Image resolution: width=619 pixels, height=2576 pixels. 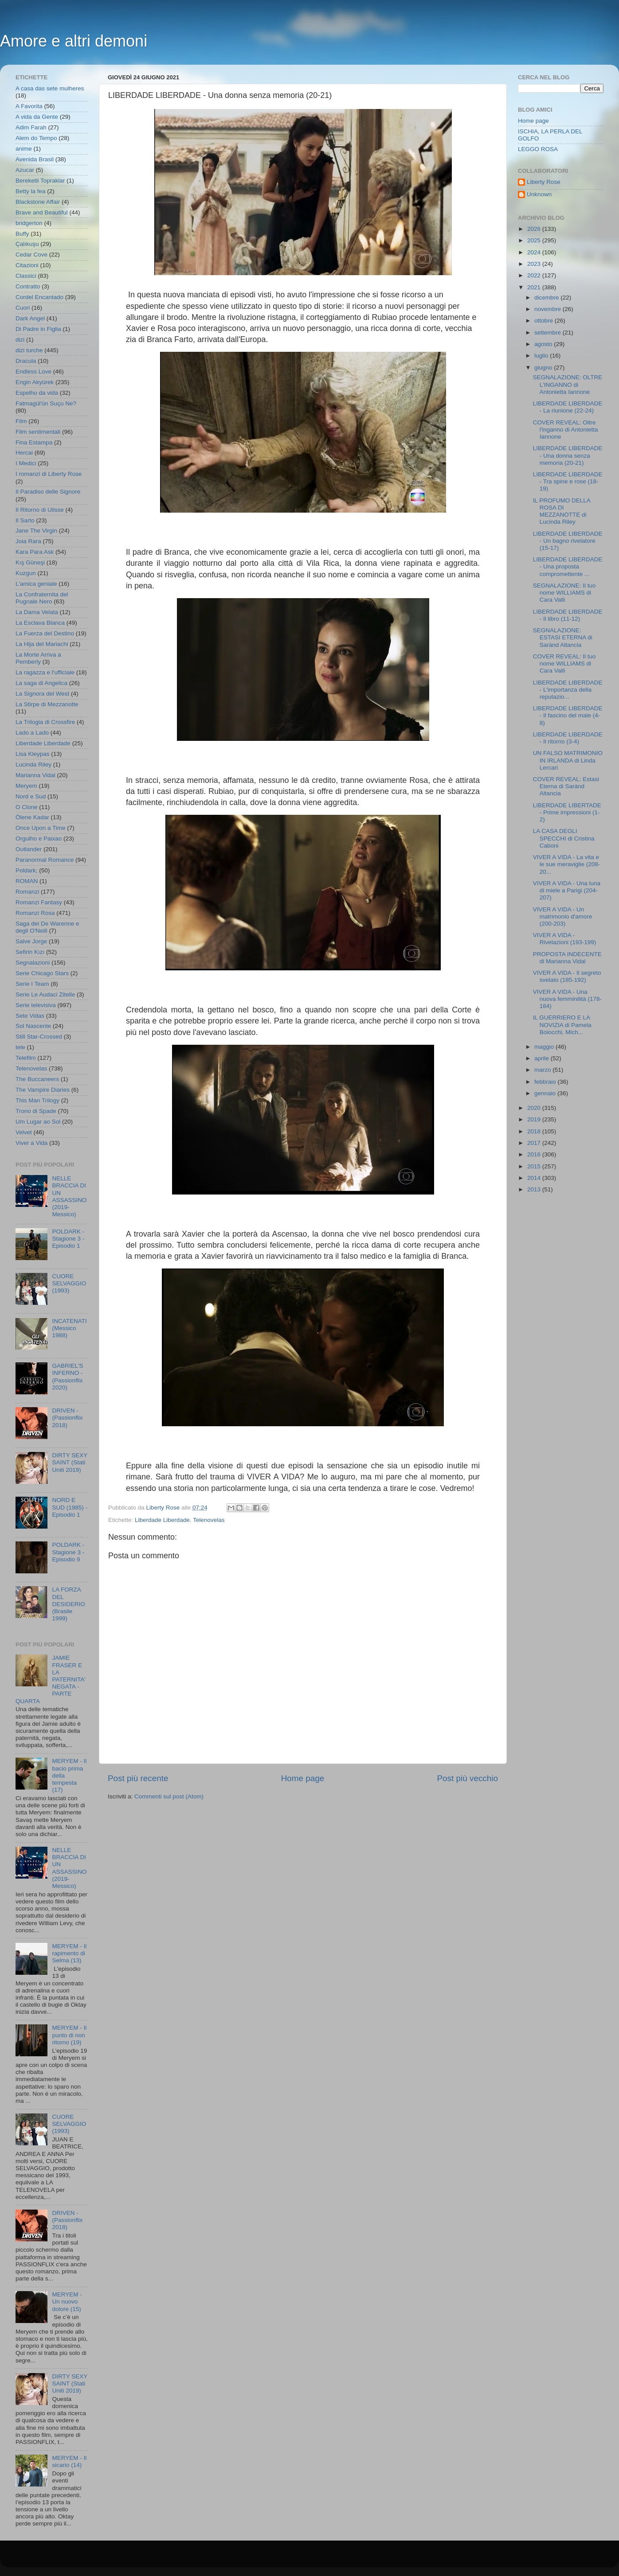 I want to click on Orgulho e Paixao, so click(x=39, y=838).